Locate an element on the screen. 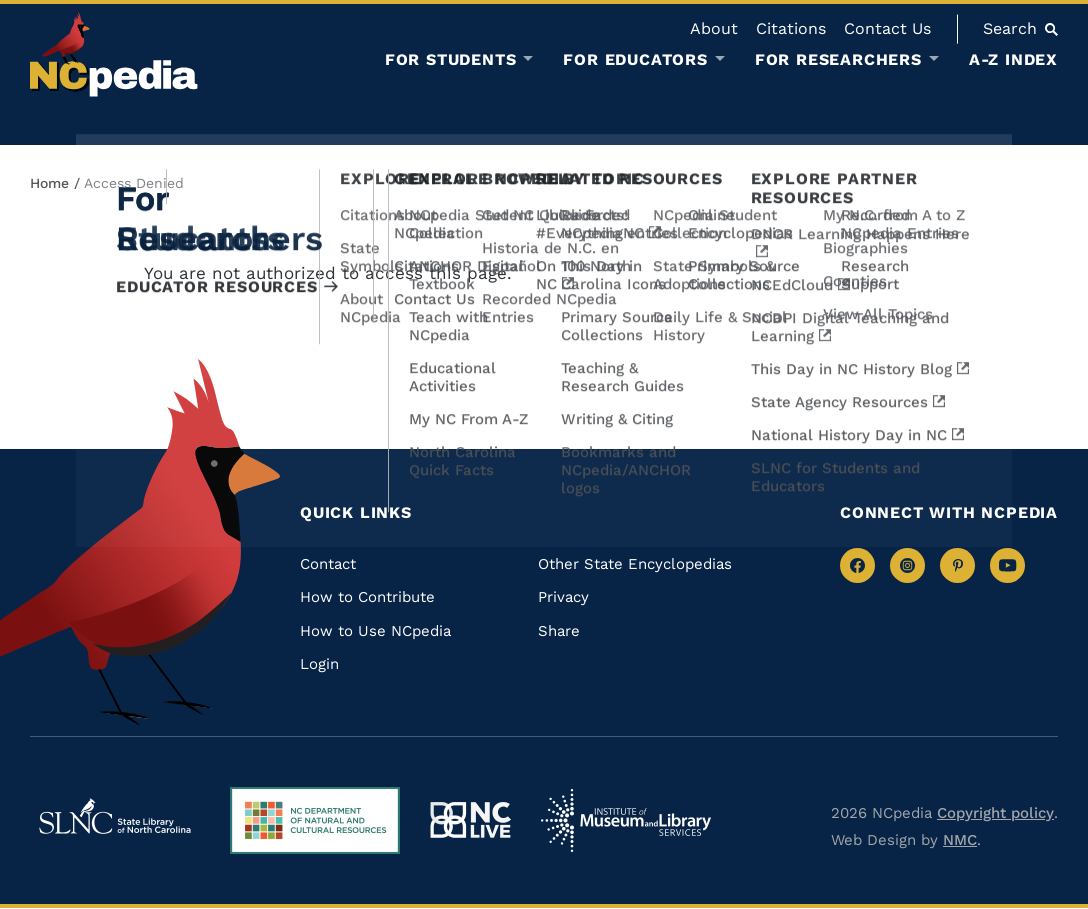 This screenshot has height=909, width=1088. About is located at coordinates (714, 28).